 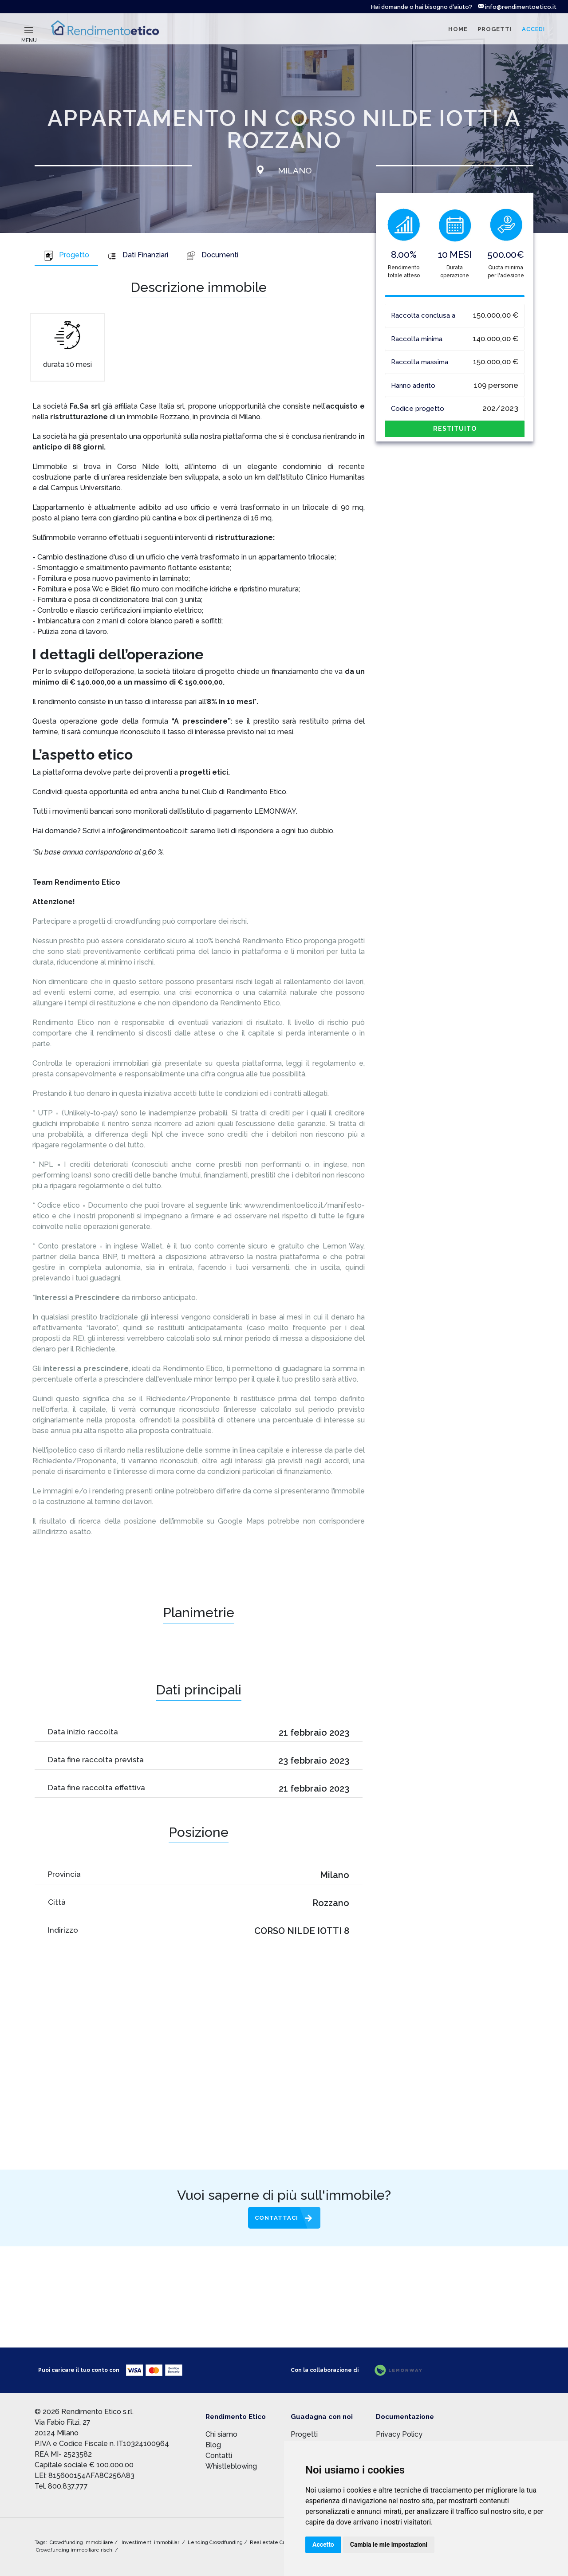 I want to click on Tel. 800.837.777, so click(x=61, y=2486).